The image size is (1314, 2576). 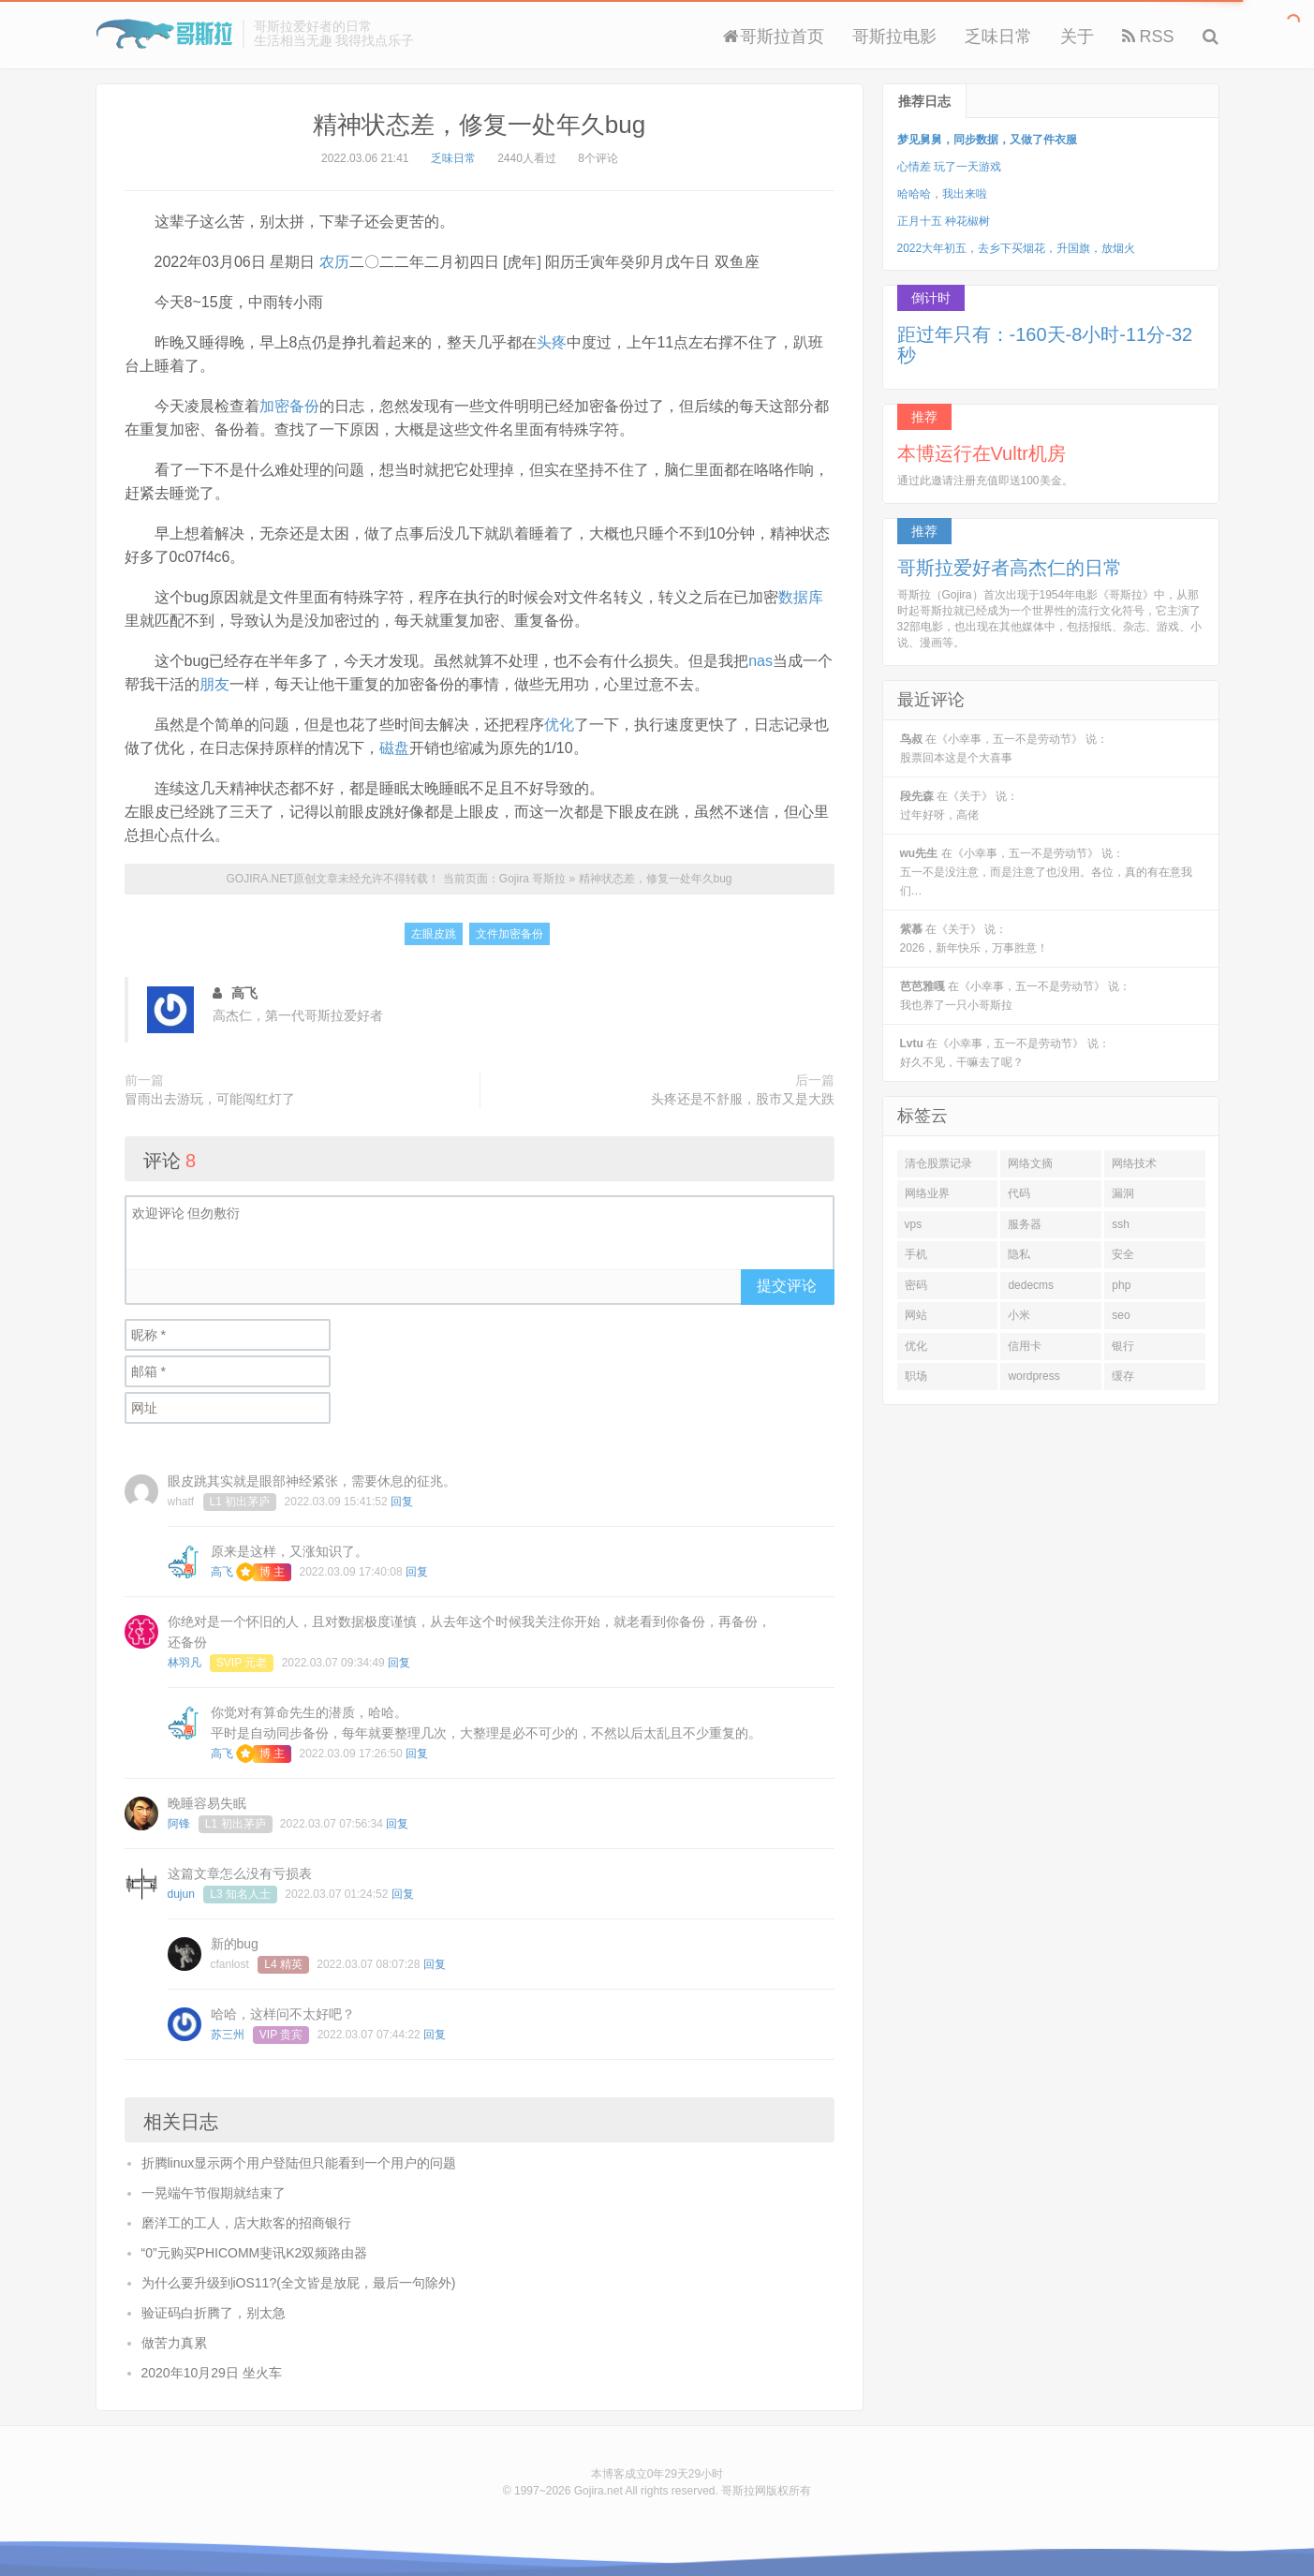 I want to click on 冒雨出去游玩，可能闯红灯了, so click(x=210, y=1098).